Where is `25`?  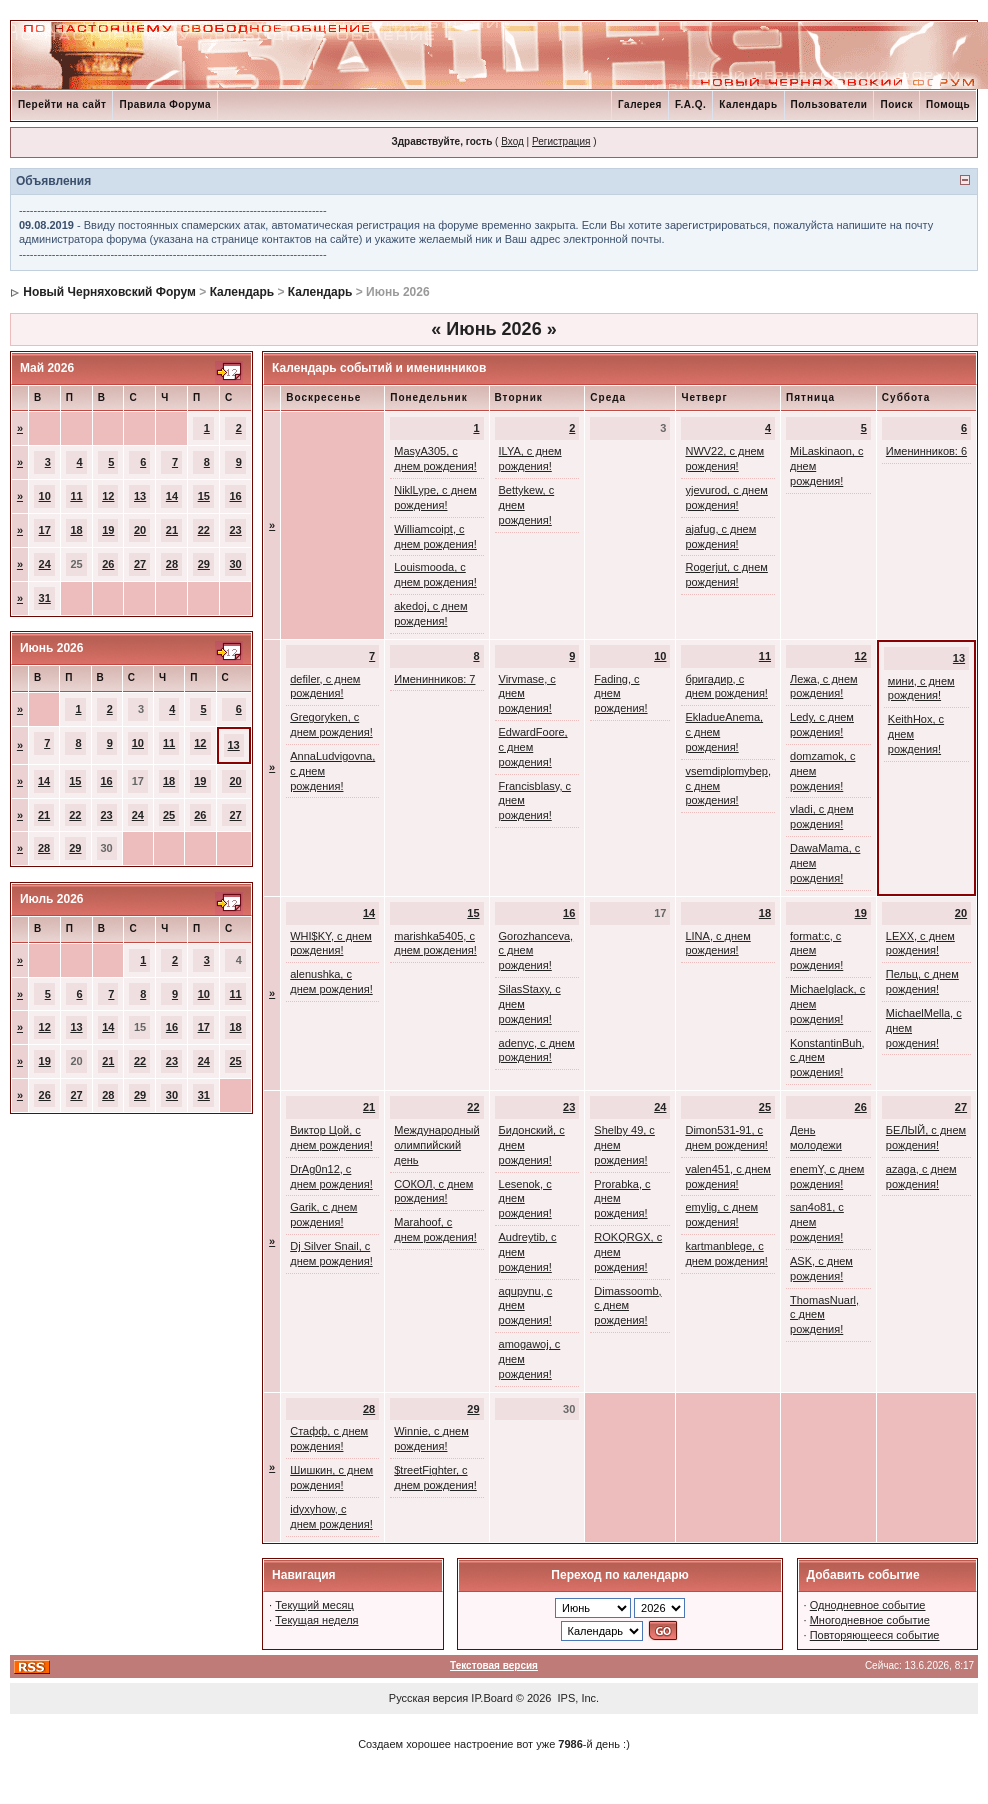
25 is located at coordinates (169, 815).